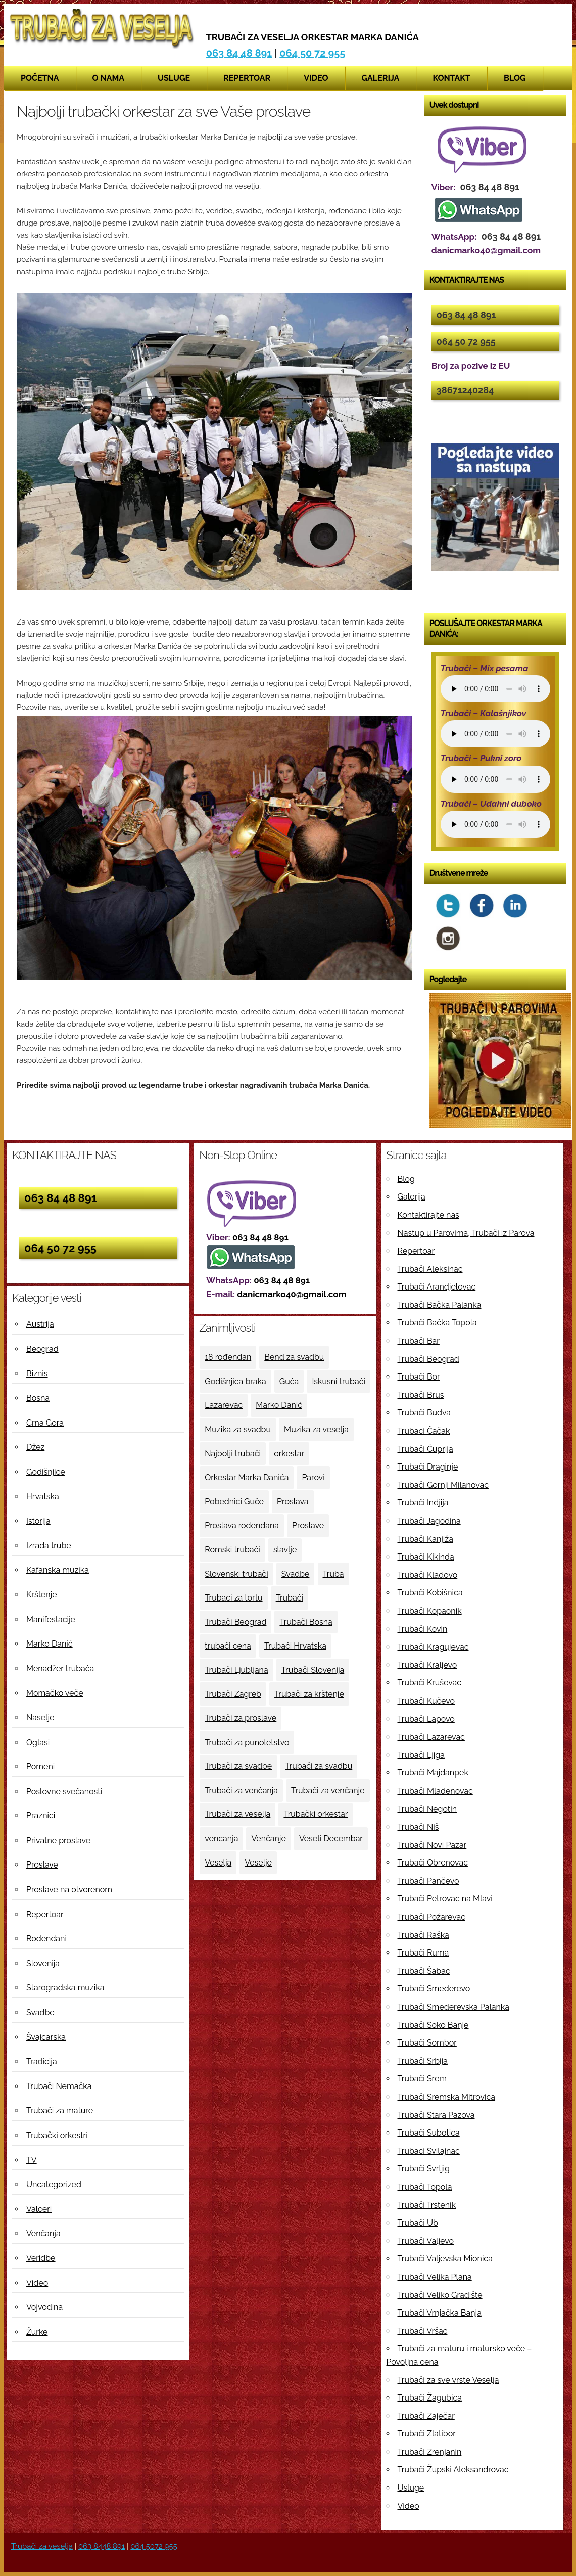 This screenshot has height=2576, width=576. Describe the element at coordinates (31, 2160) in the screenshot. I see `TV` at that location.